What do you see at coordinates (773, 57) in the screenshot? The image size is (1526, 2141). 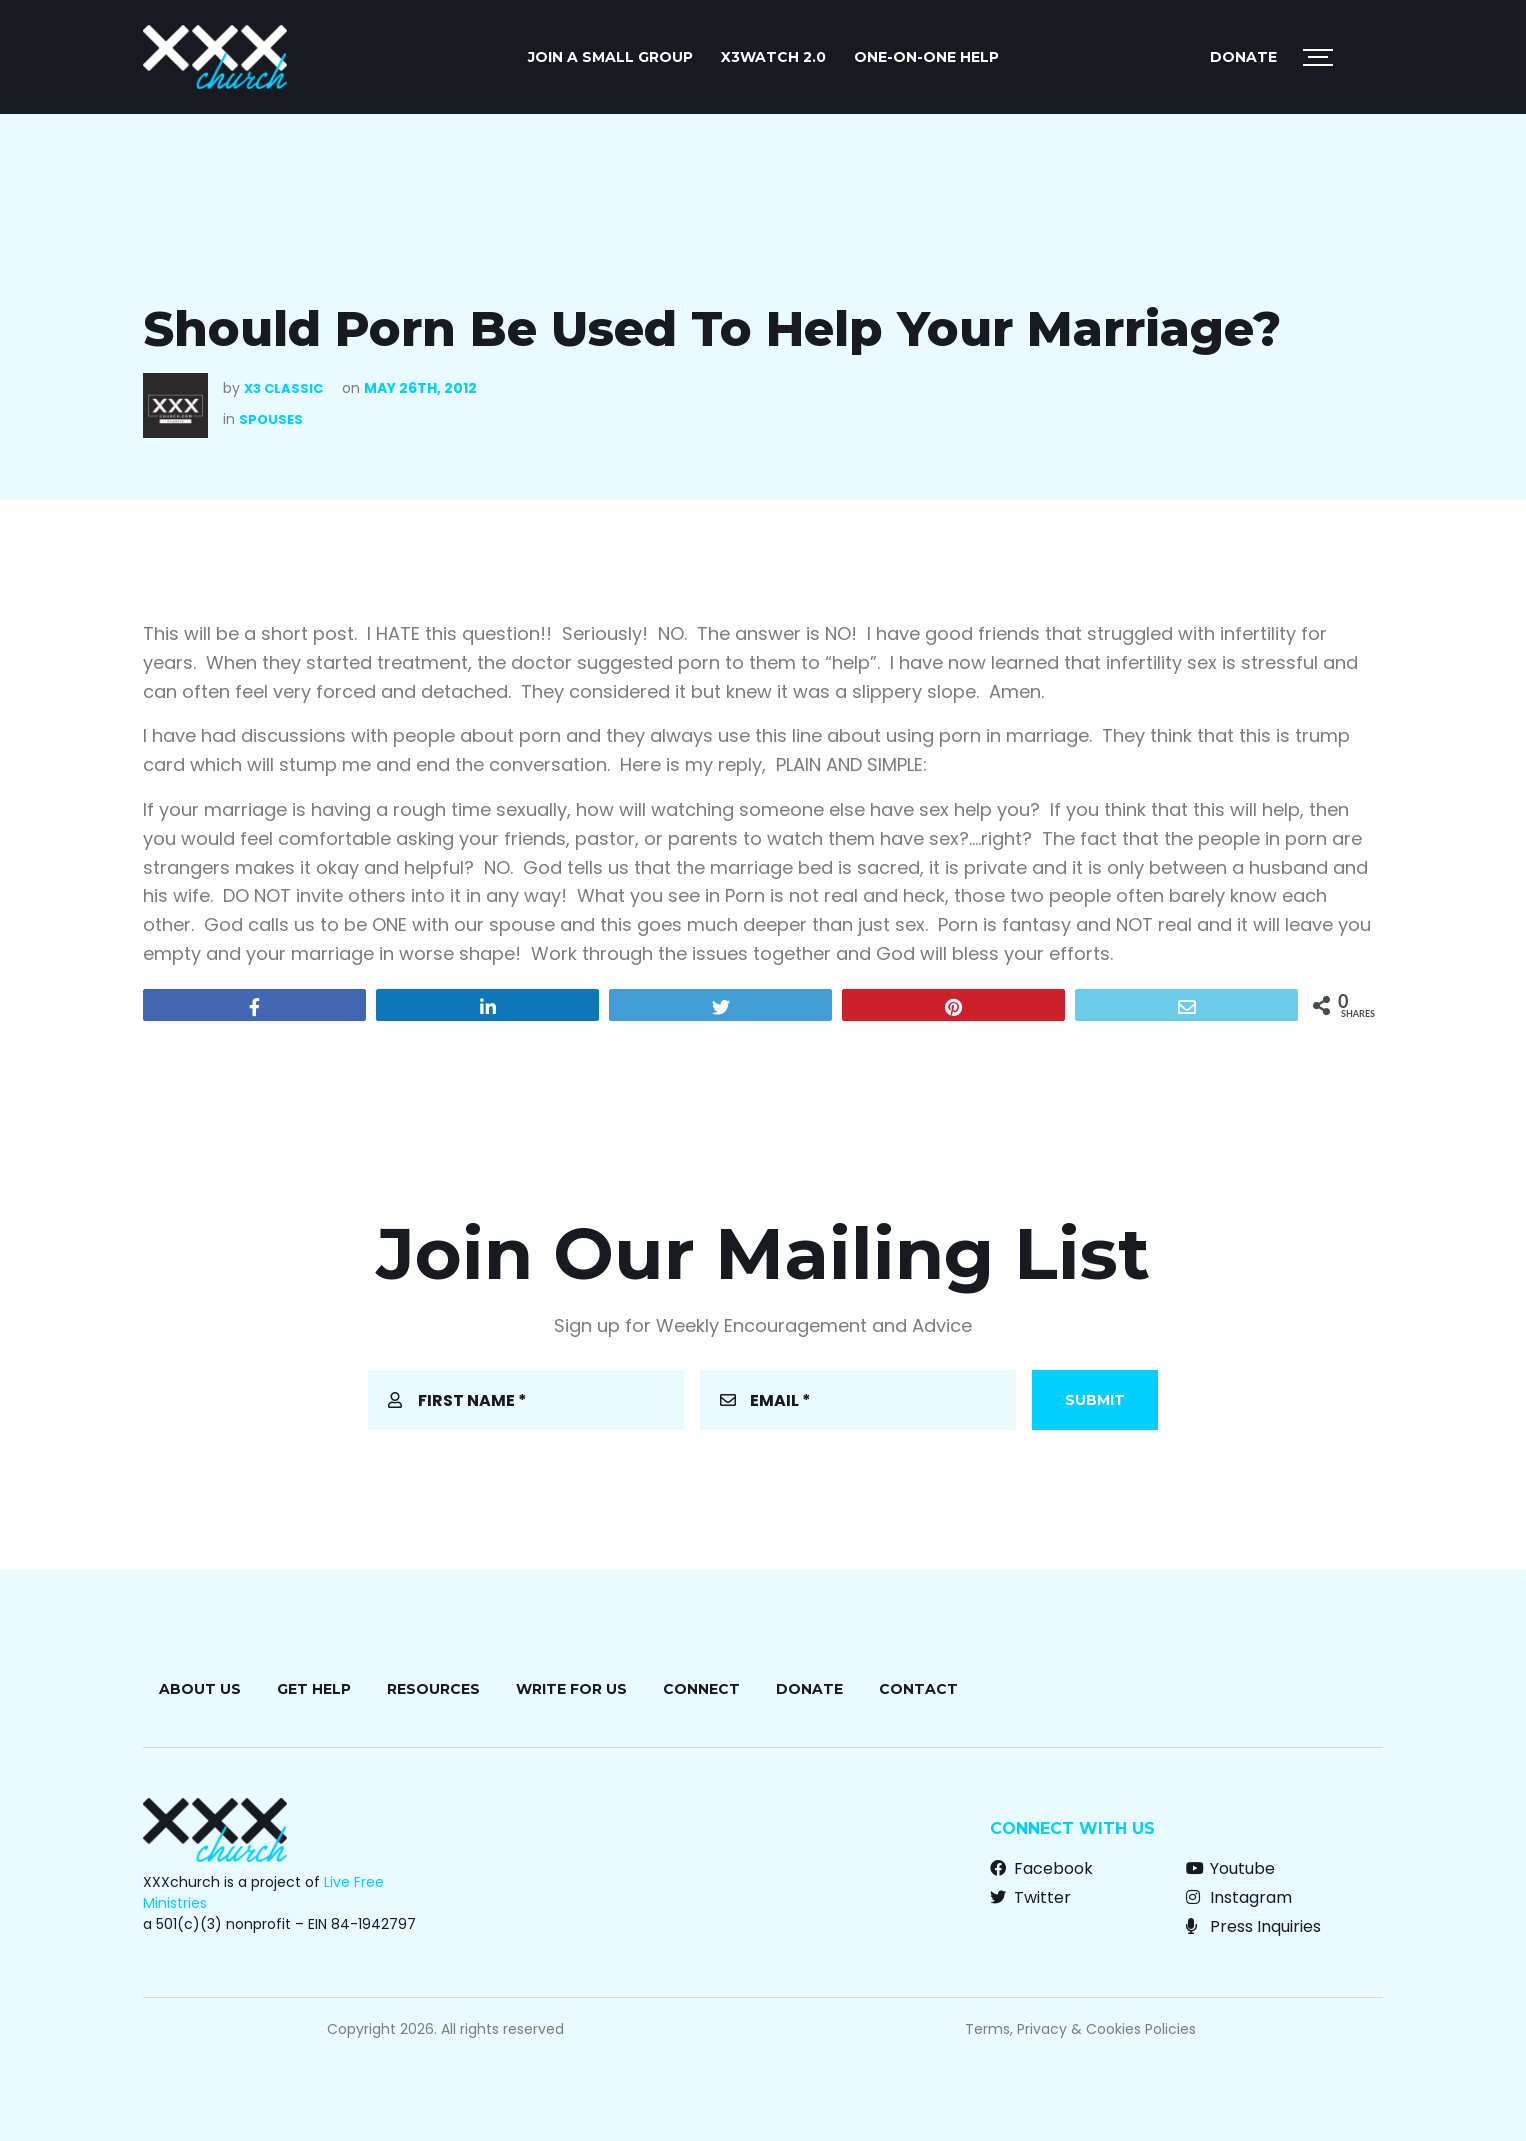 I see `X3watch 2.0` at bounding box center [773, 57].